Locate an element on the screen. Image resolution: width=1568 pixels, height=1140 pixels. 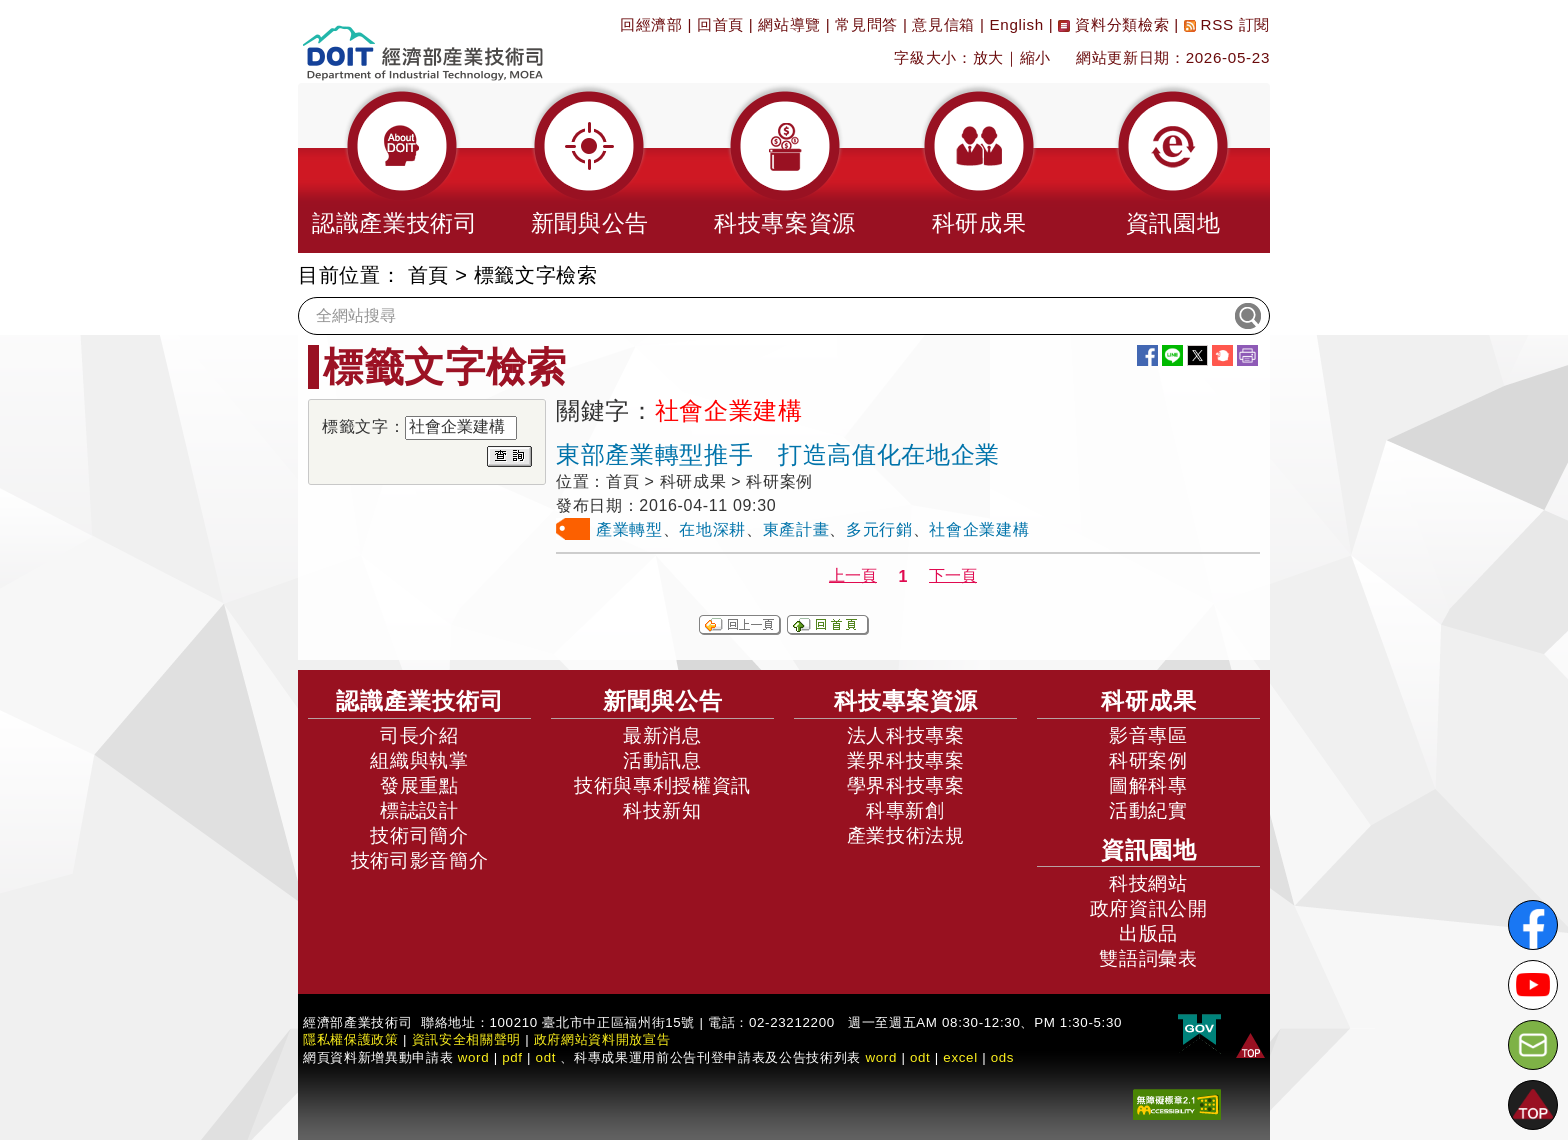
圖解科專 is located at coordinates (1148, 785).